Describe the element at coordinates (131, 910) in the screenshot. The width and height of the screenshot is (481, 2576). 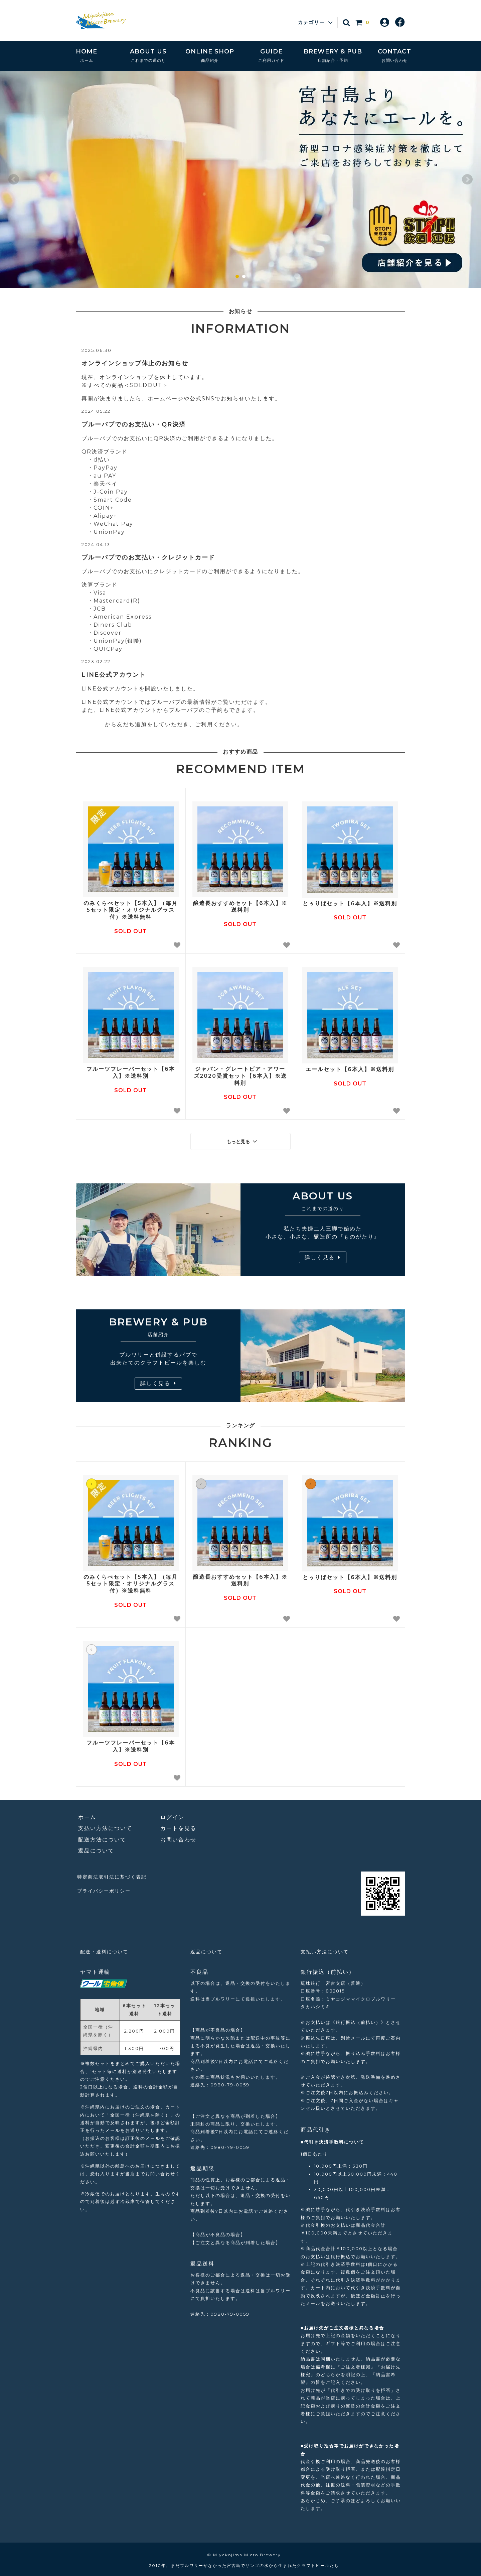
I see `のみくらべセット【5本入】（毎月5セット限定・オリジナルグラス付）※送料無料` at that location.